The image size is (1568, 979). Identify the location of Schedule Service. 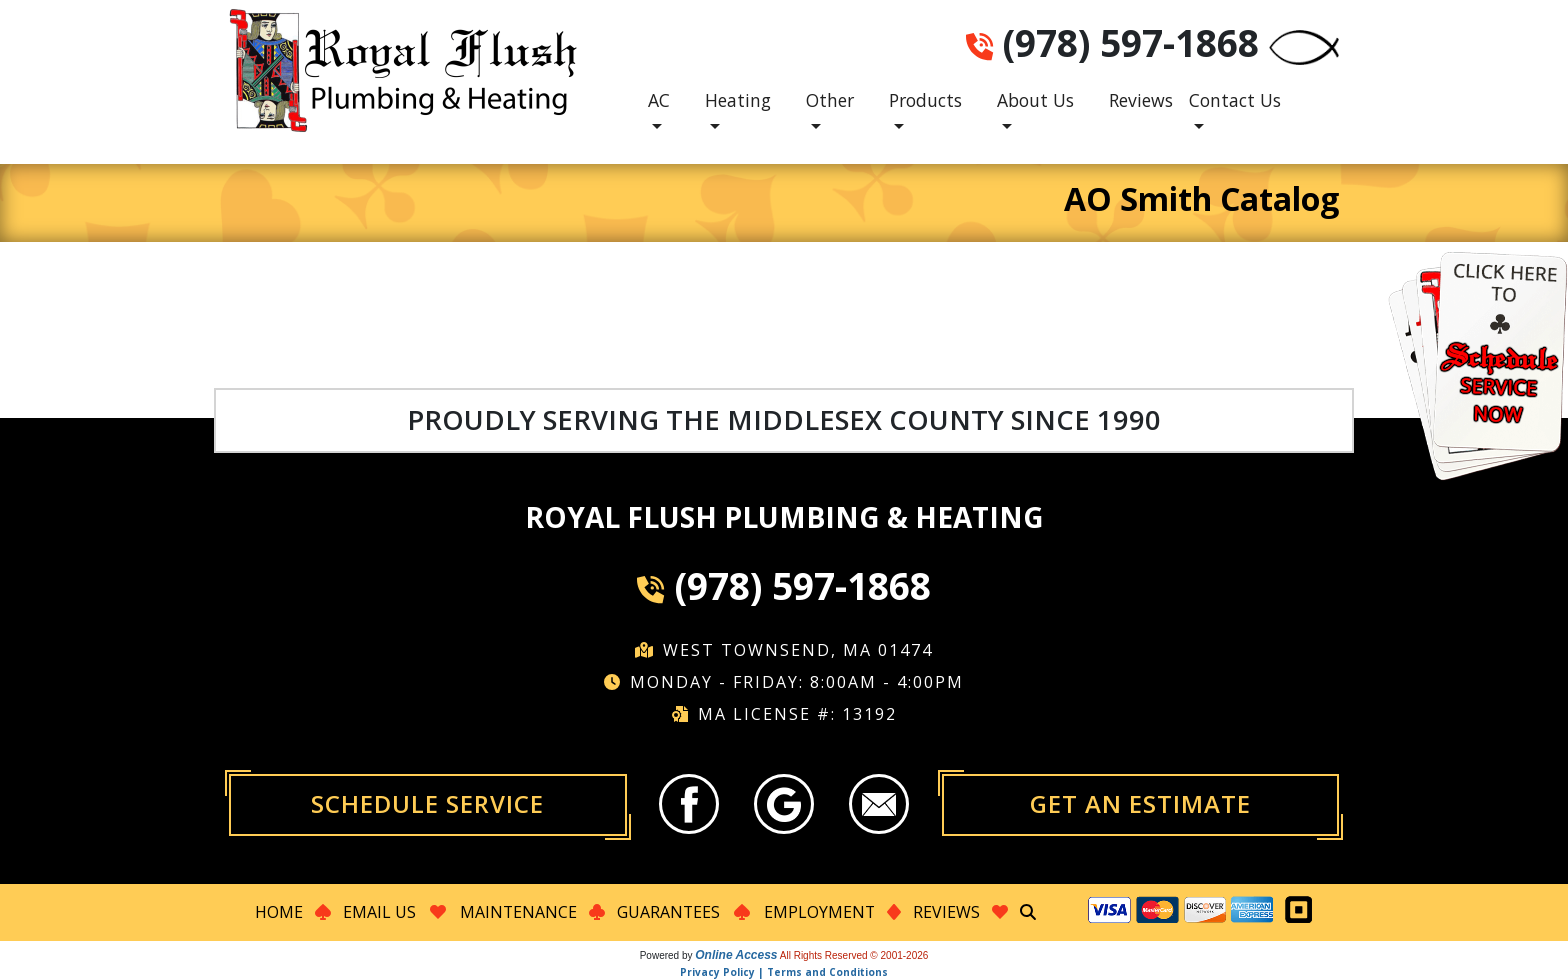
(427, 803).